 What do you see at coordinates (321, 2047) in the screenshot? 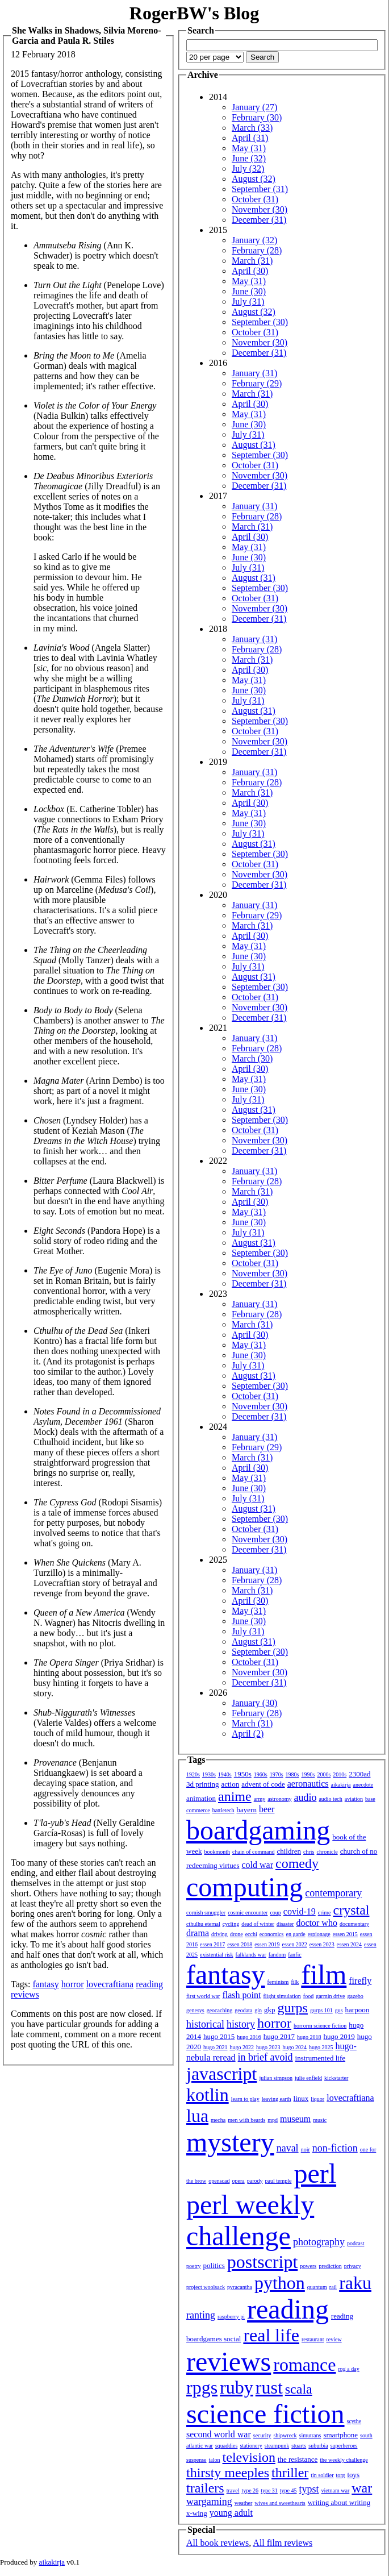
I see `hugo 2025` at bounding box center [321, 2047].